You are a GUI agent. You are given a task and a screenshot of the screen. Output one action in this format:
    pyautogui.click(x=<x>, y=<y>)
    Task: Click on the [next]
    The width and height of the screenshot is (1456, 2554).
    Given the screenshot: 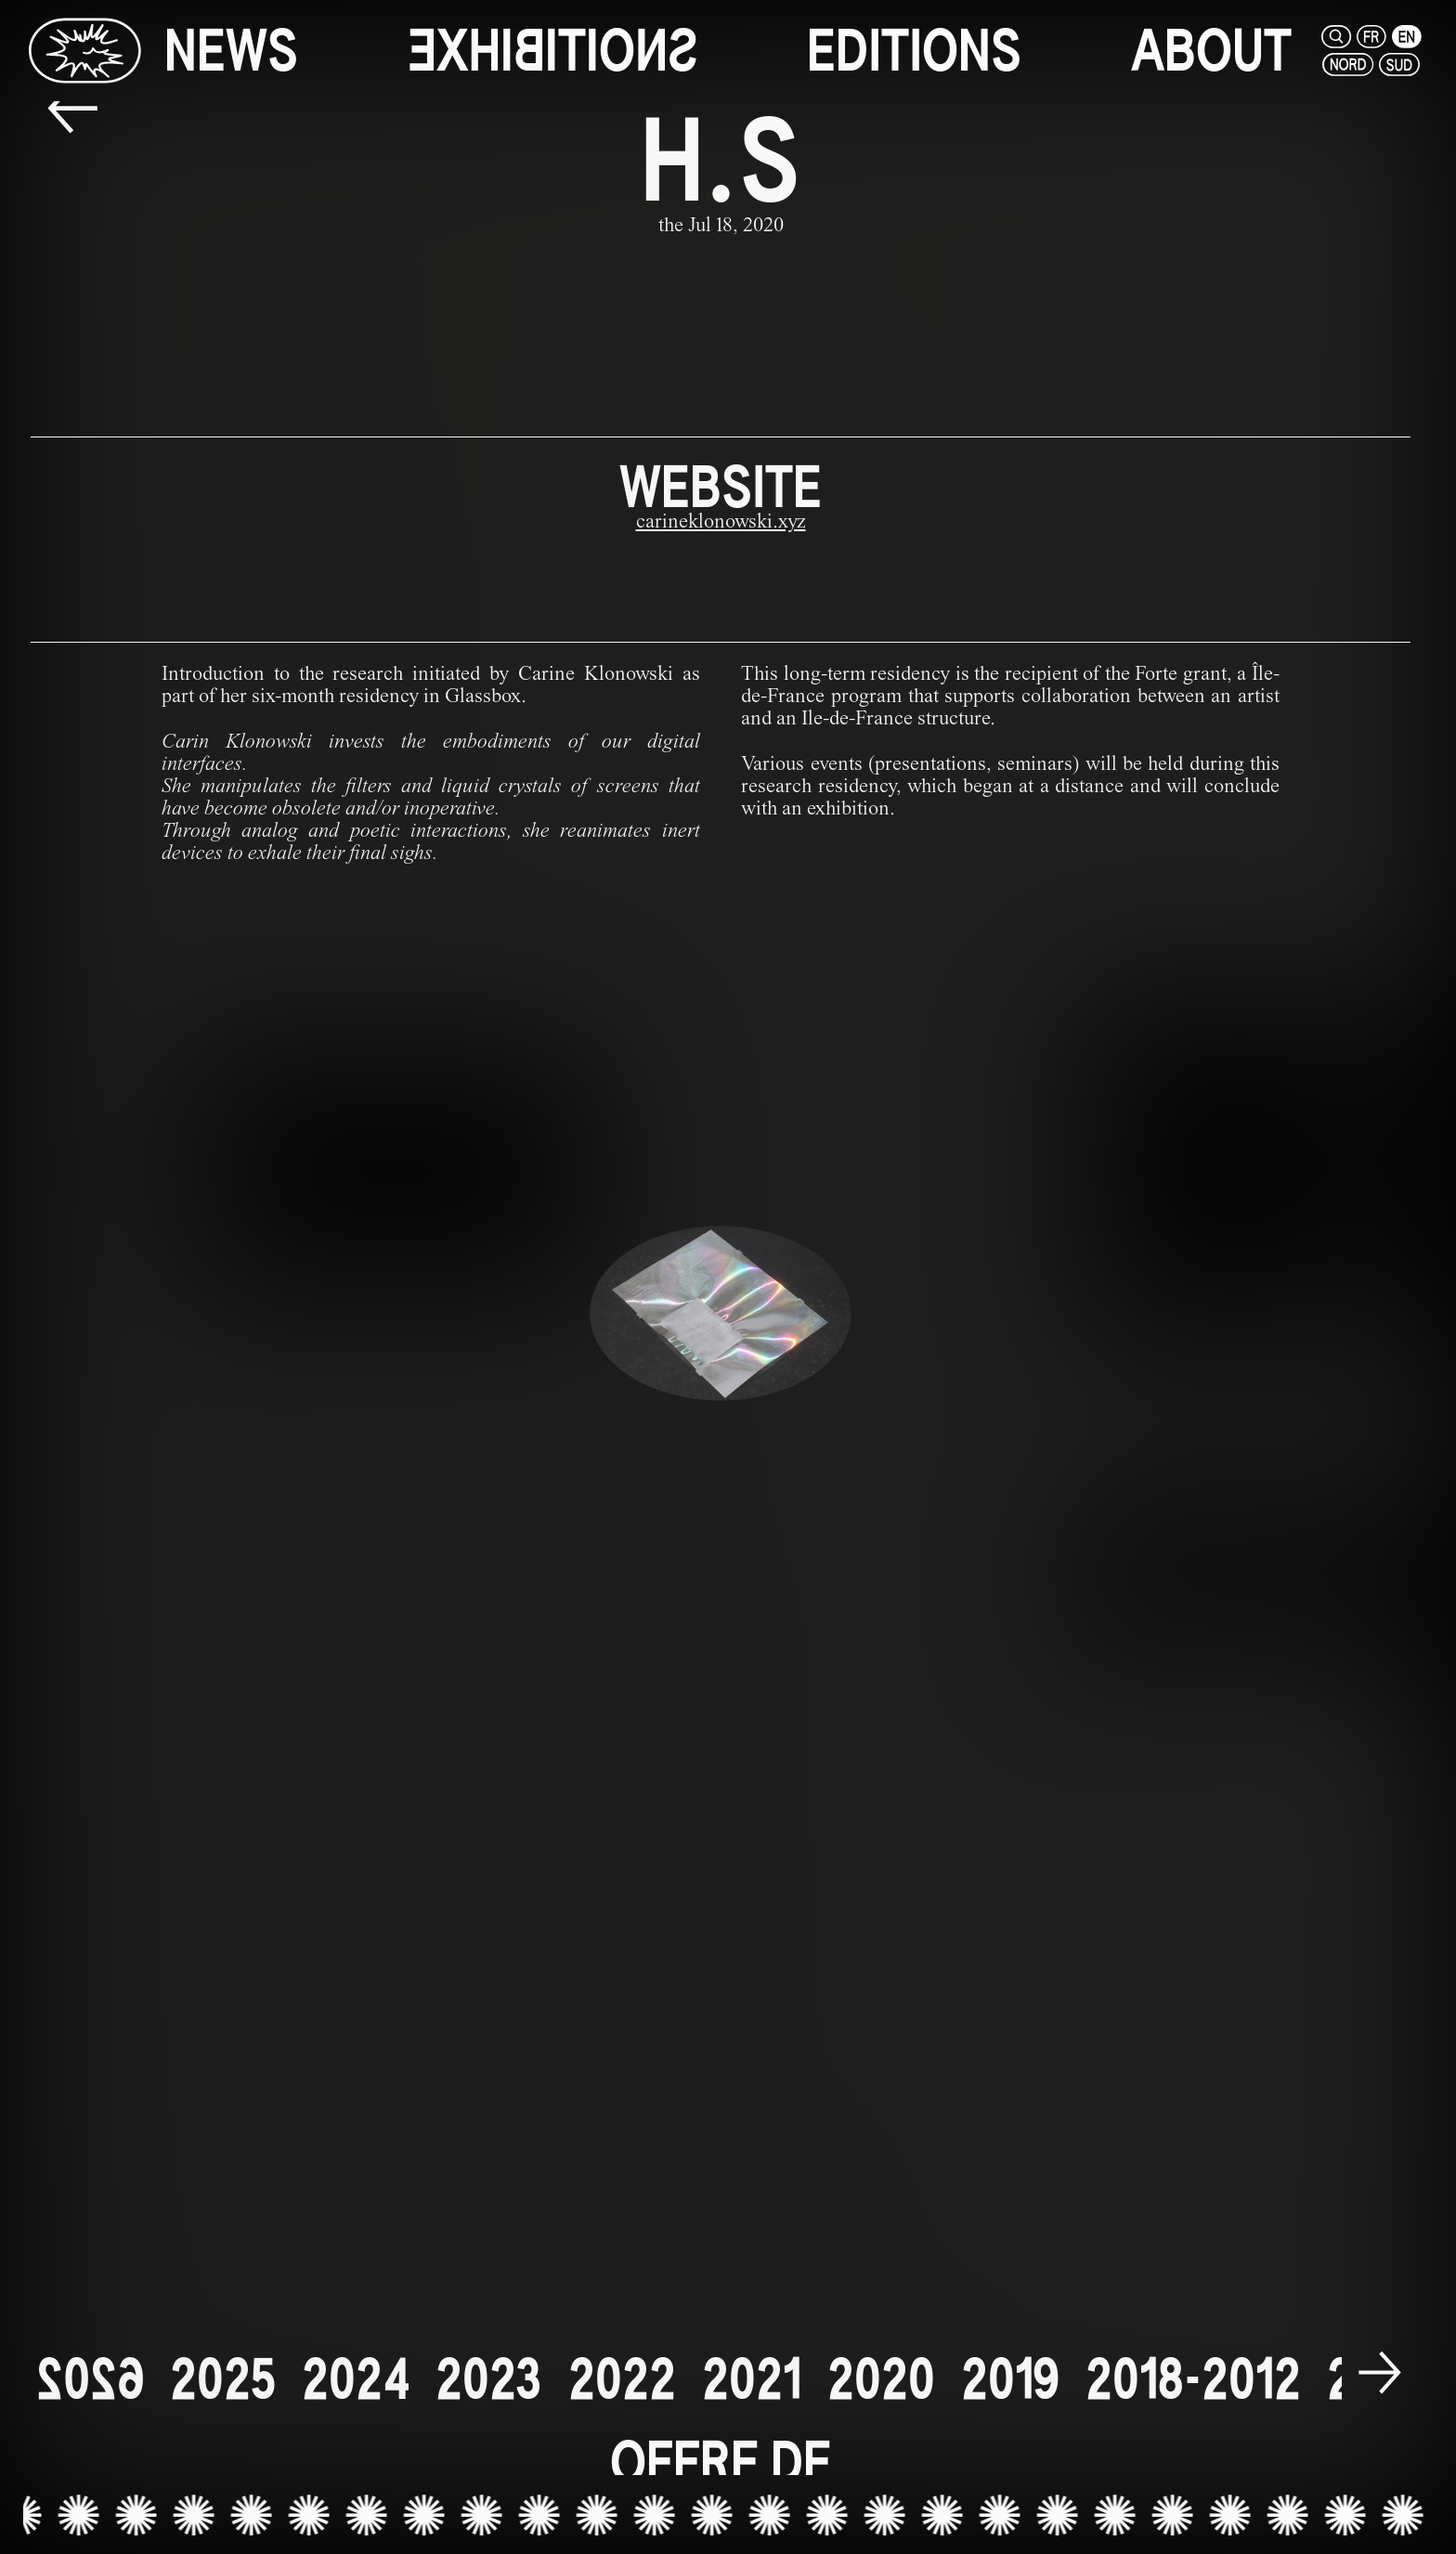 What is the action you would take?
    pyautogui.click(x=1380, y=2375)
    